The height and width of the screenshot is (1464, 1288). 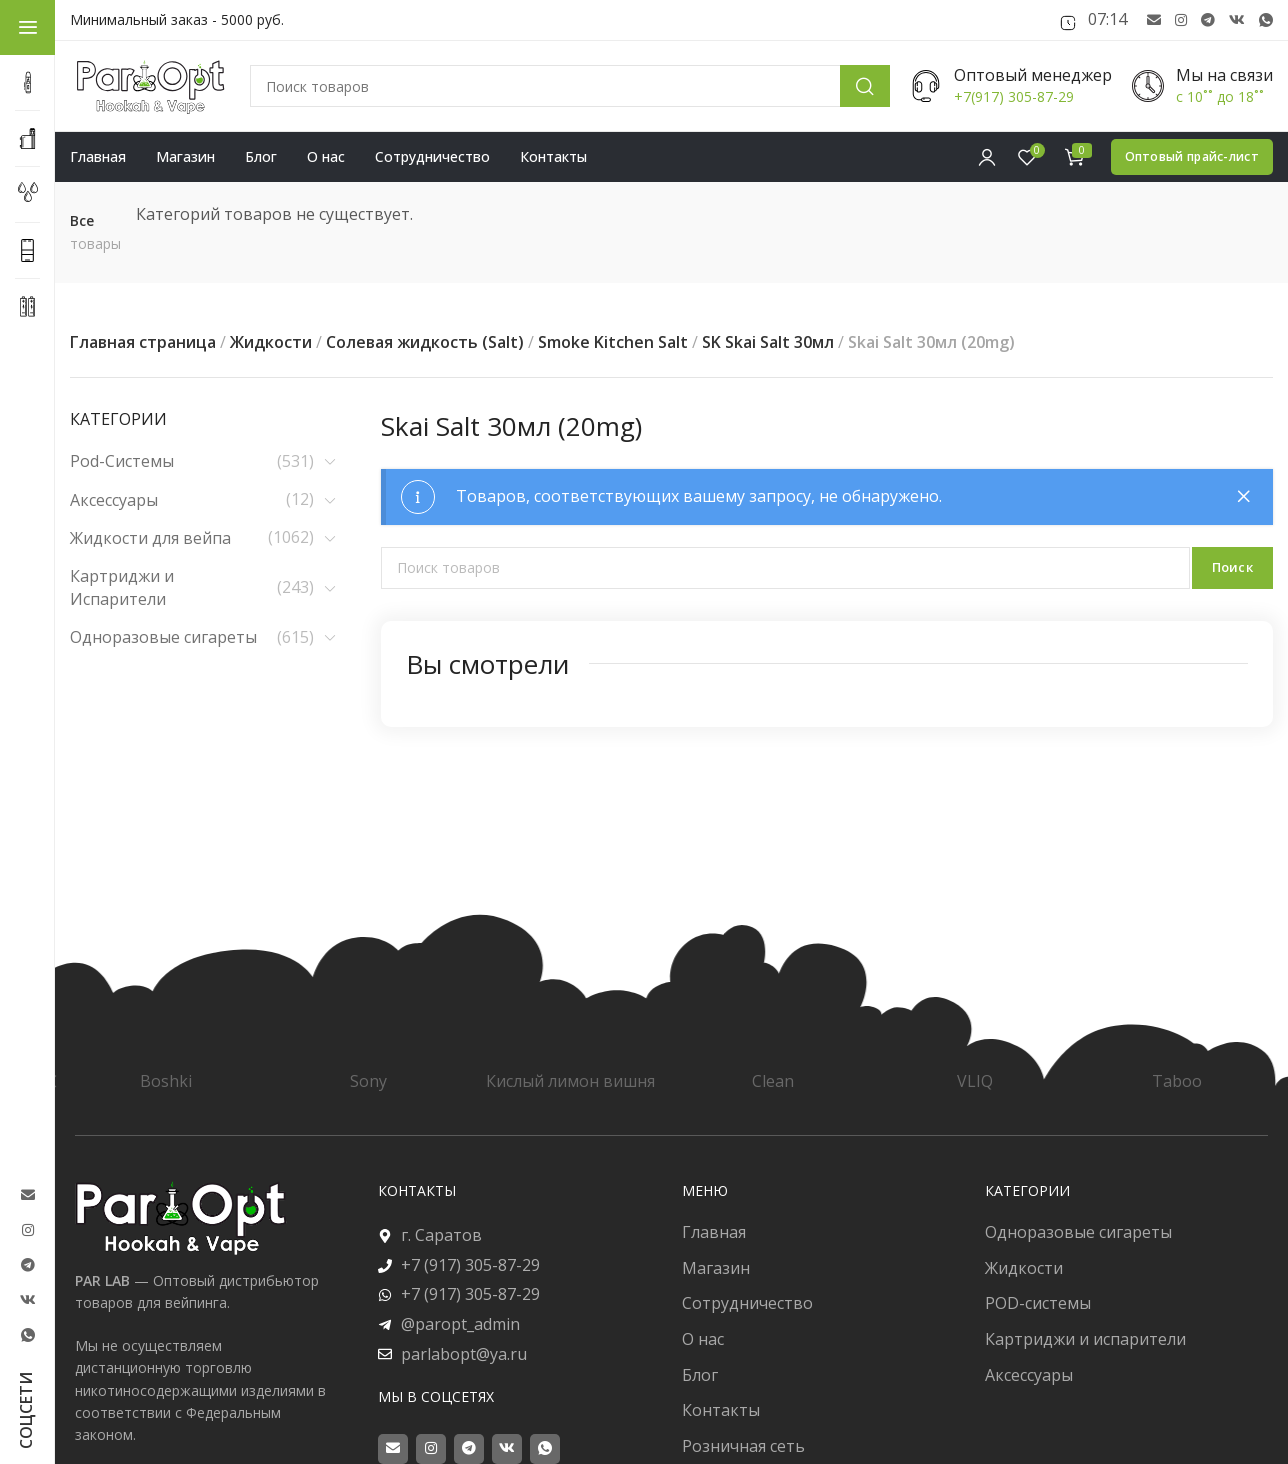 What do you see at coordinates (114, 500) in the screenshot?
I see `Аксессуары` at bounding box center [114, 500].